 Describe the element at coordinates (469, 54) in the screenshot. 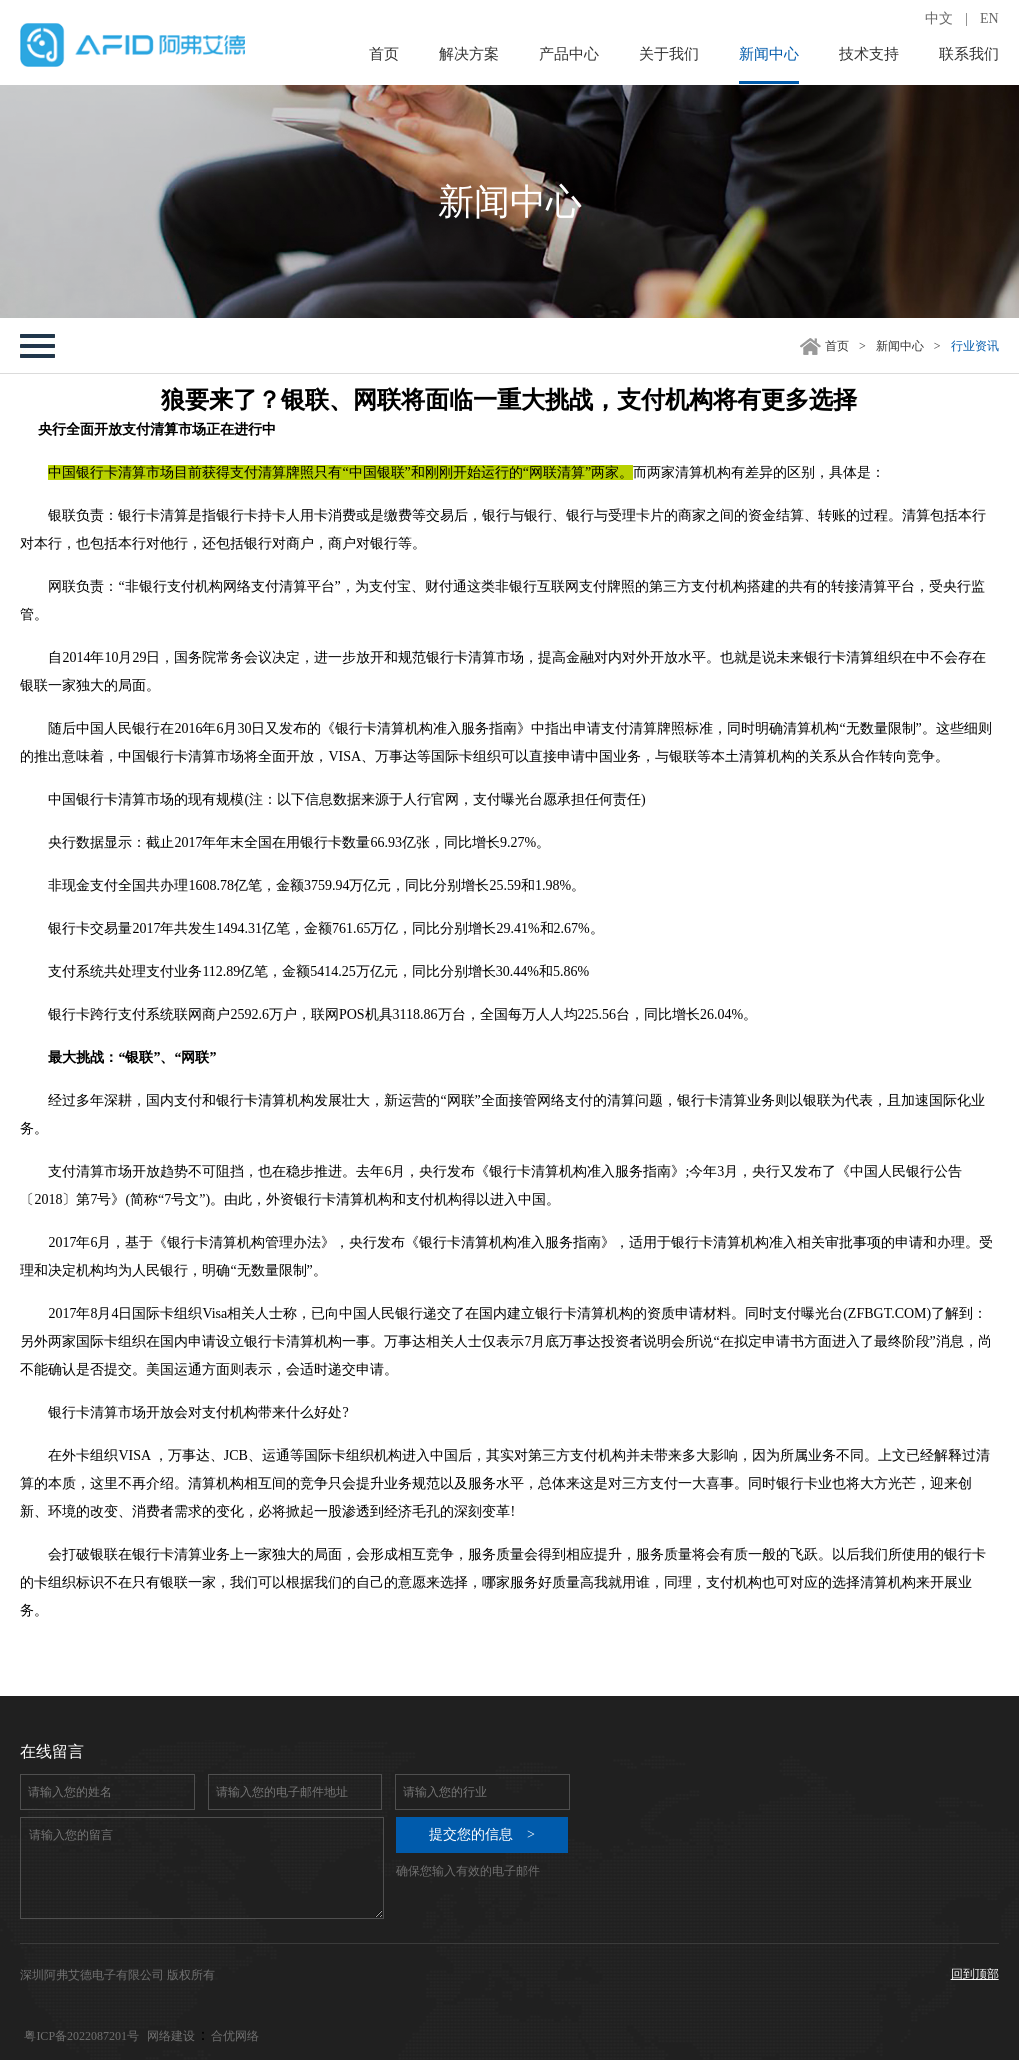

I see `解决方案` at that location.